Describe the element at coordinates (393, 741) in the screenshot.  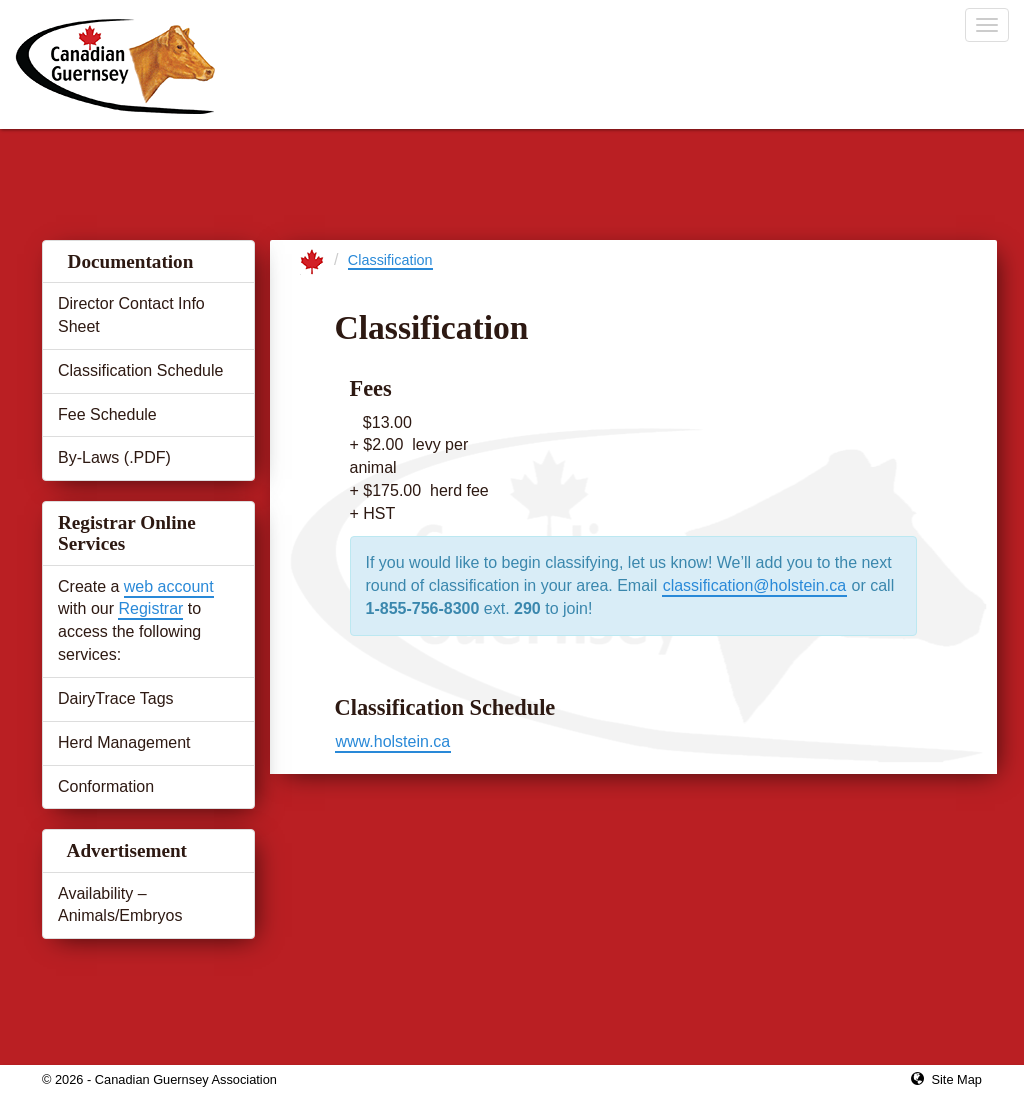
I see `www.holstein.ca` at that location.